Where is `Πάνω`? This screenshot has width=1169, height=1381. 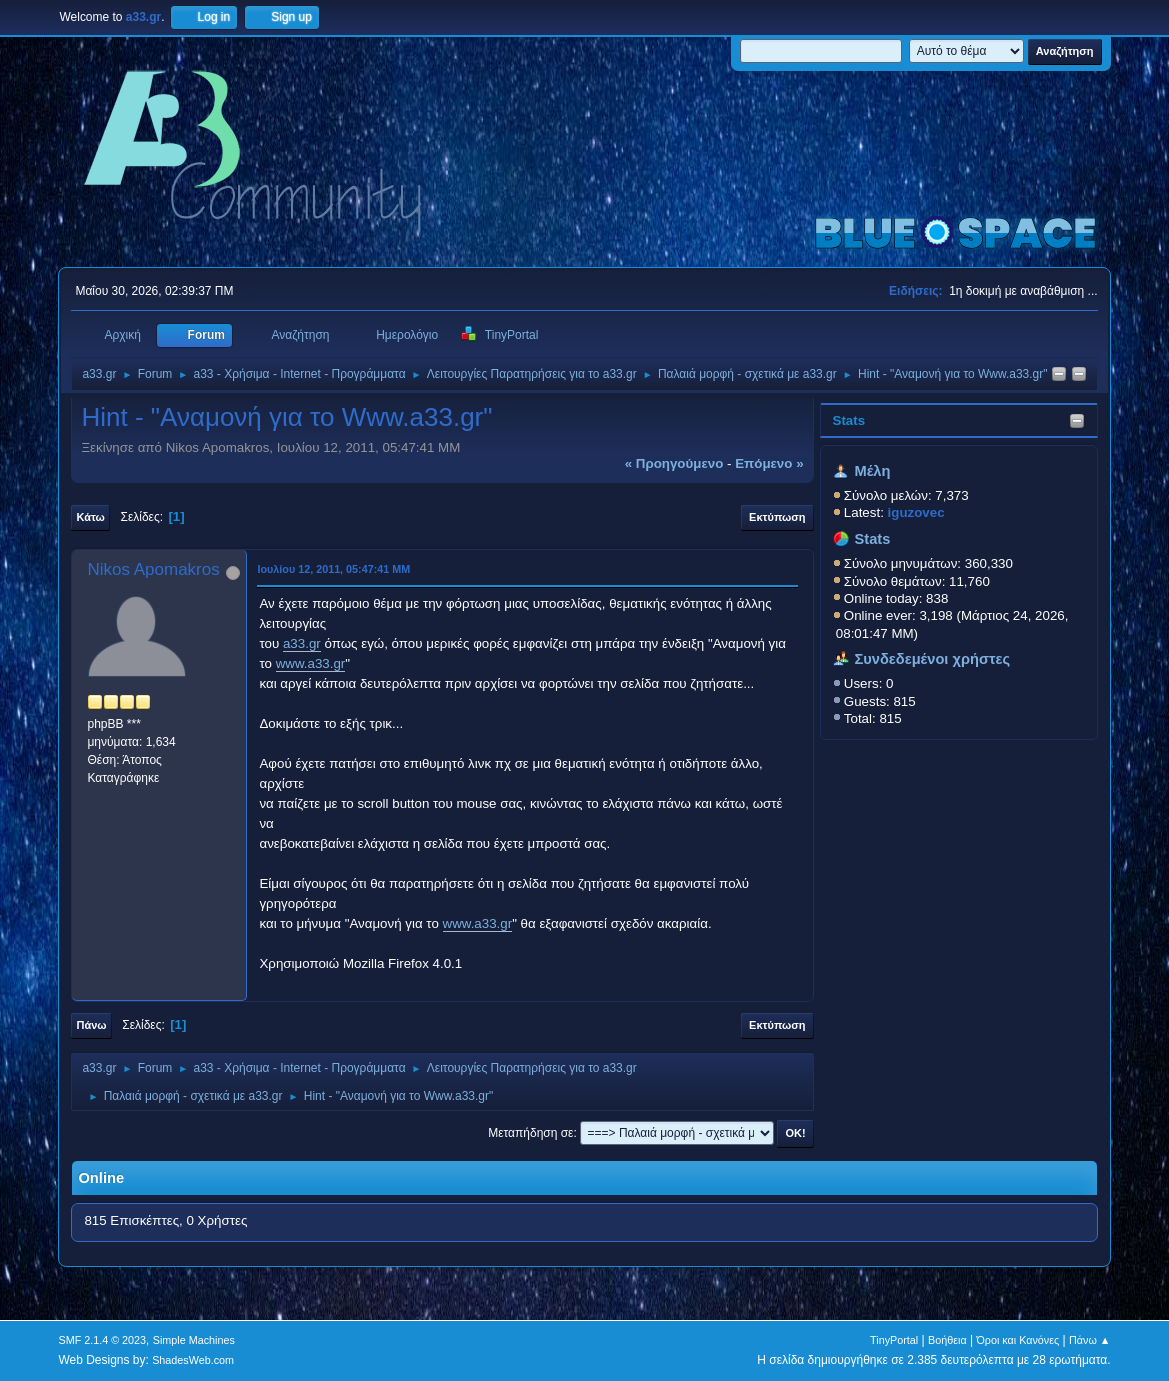 Πάνω is located at coordinates (91, 1025).